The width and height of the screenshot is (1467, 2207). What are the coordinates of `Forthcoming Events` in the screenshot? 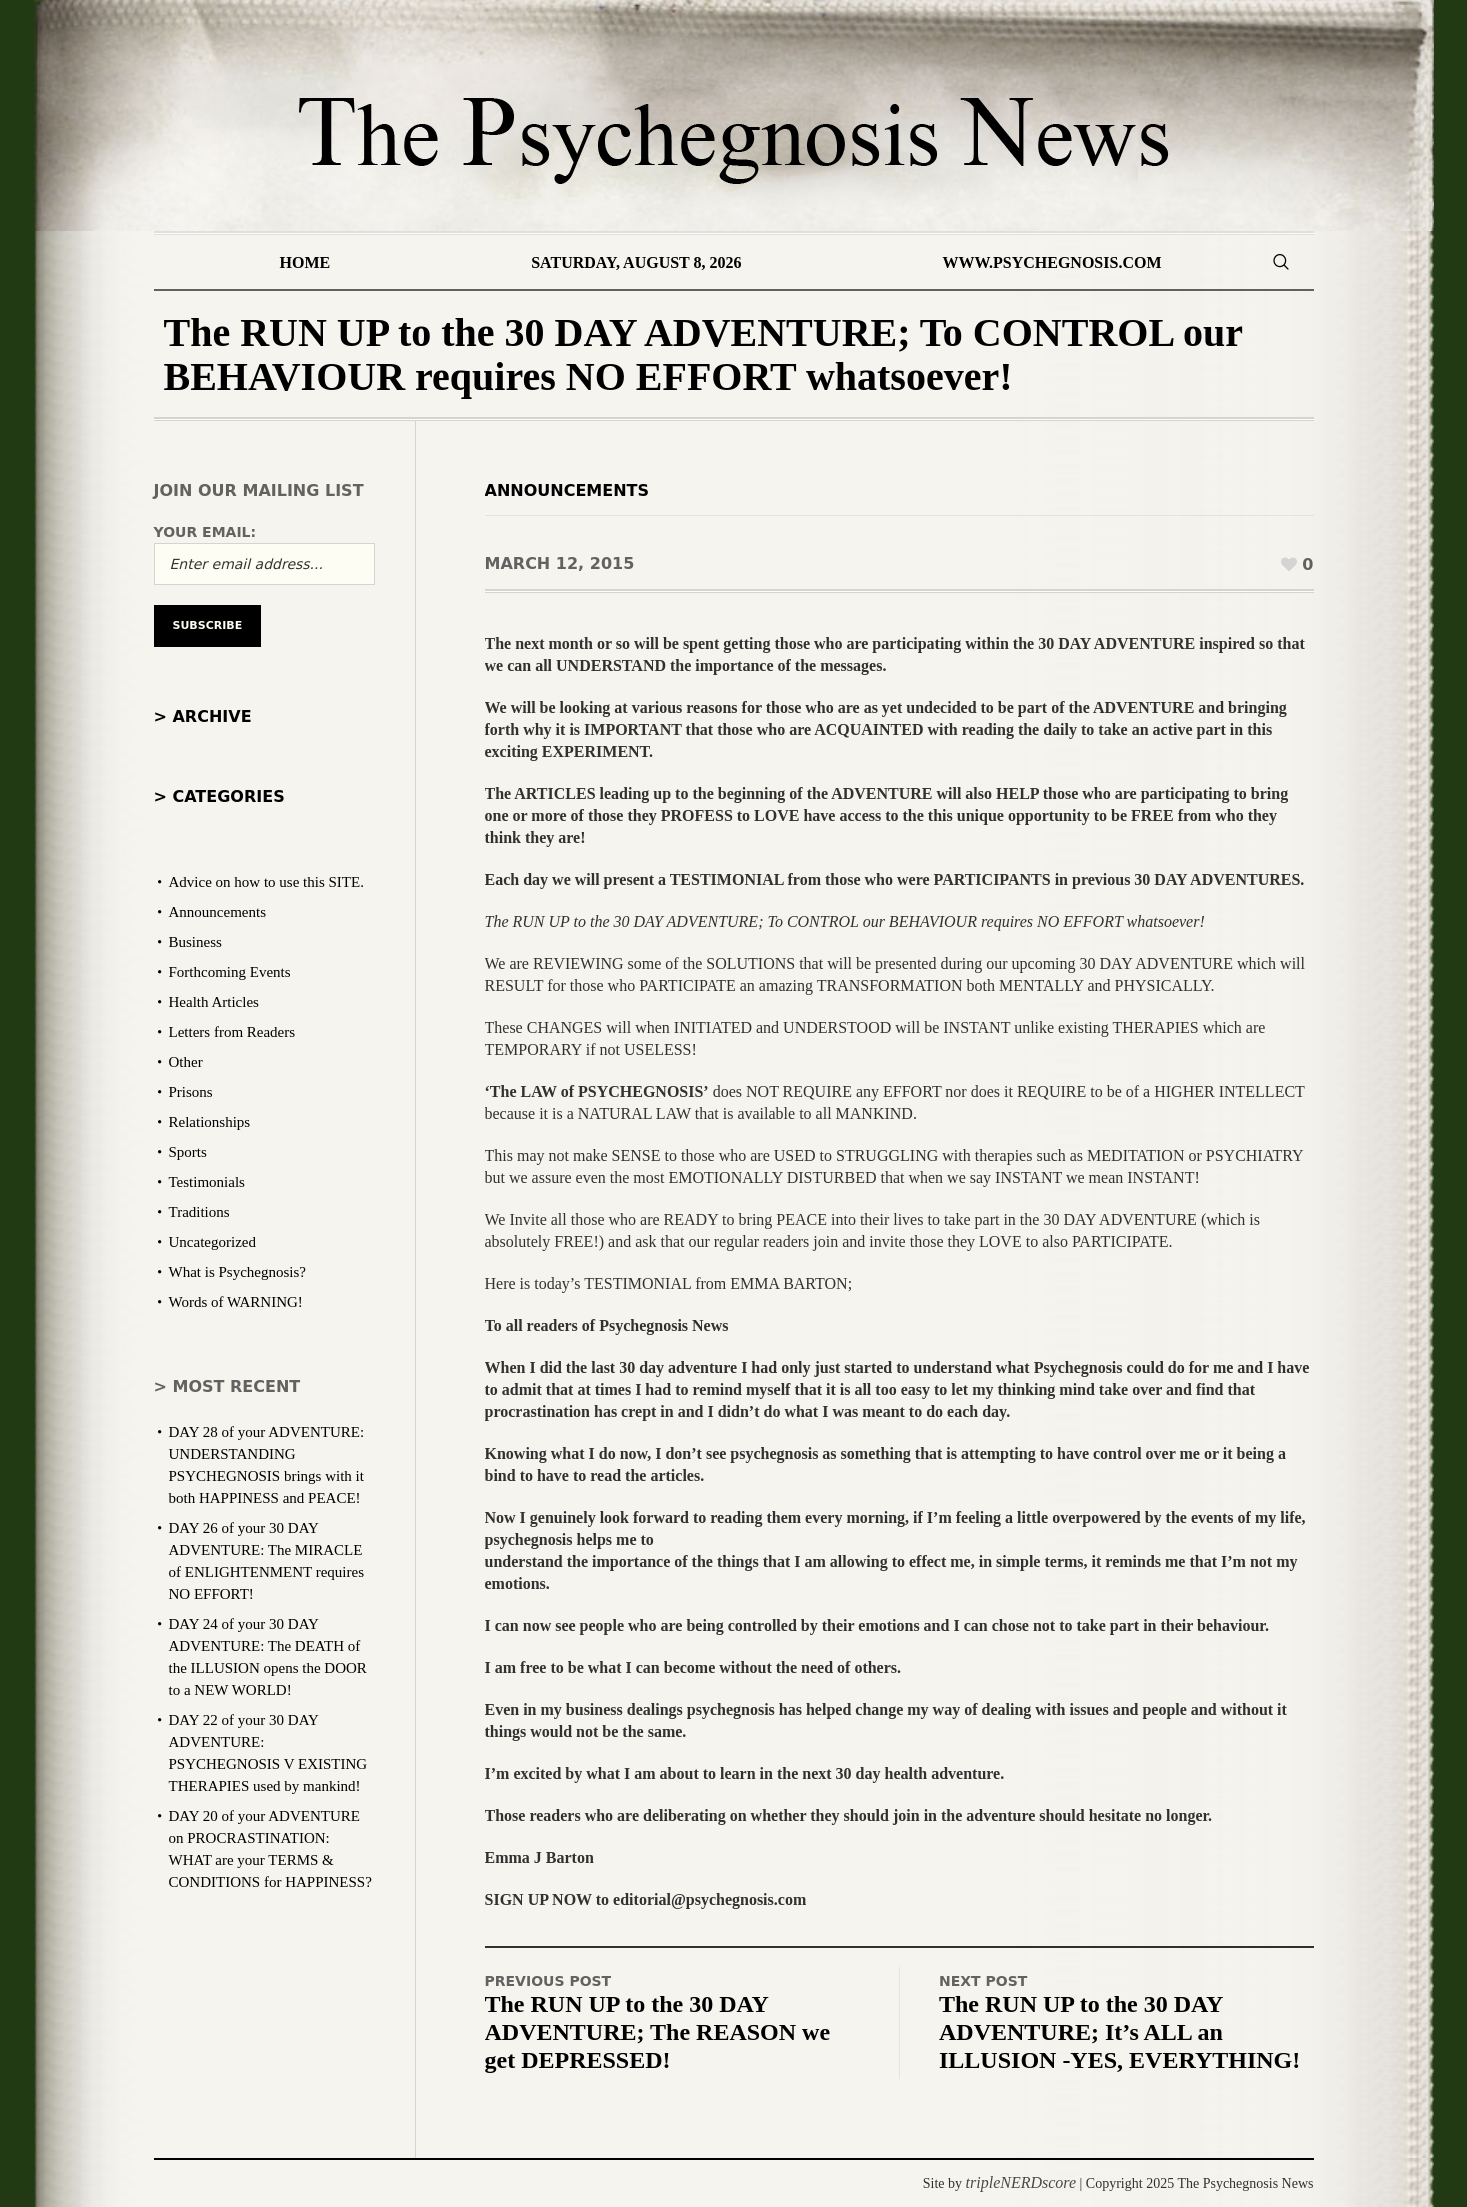 It's located at (230, 972).